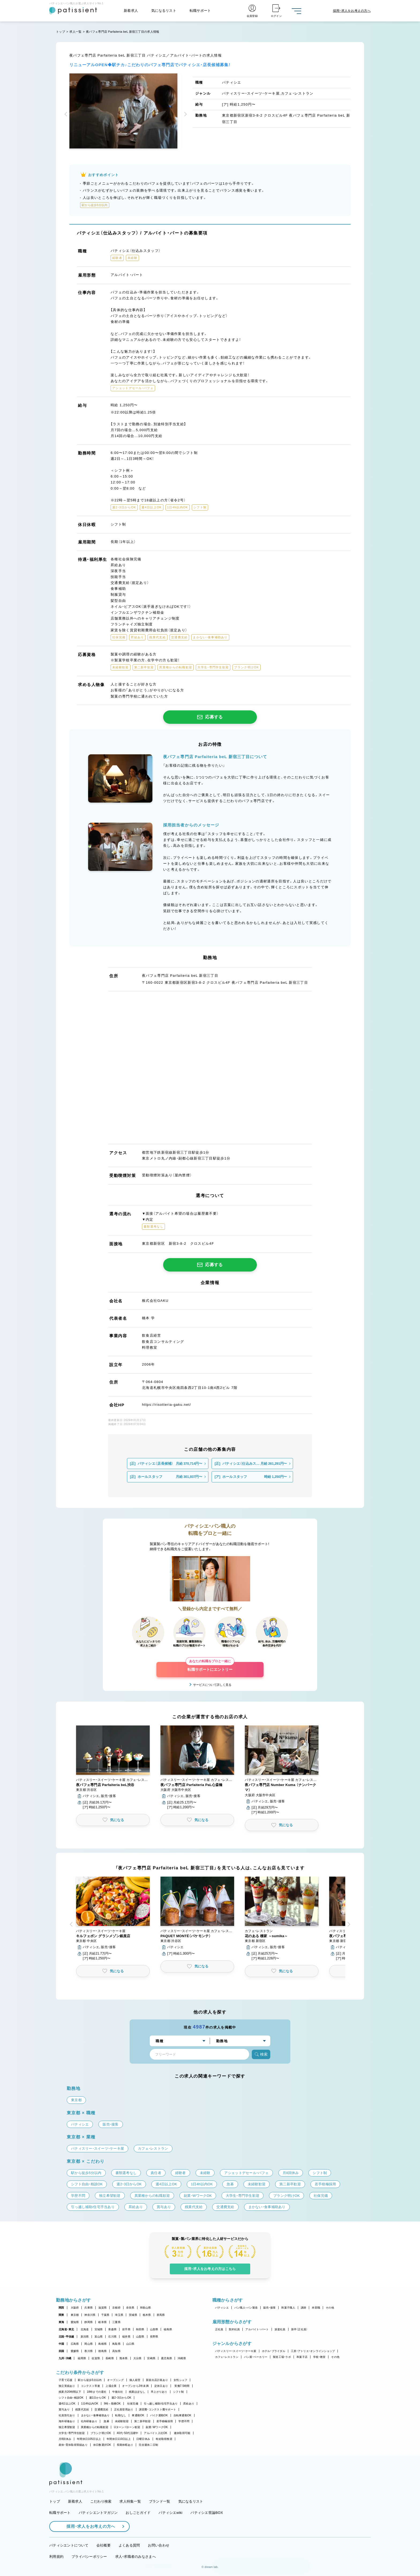 The image size is (420, 2576). Describe the element at coordinates (200, 11) in the screenshot. I see `転職サポート` at that location.